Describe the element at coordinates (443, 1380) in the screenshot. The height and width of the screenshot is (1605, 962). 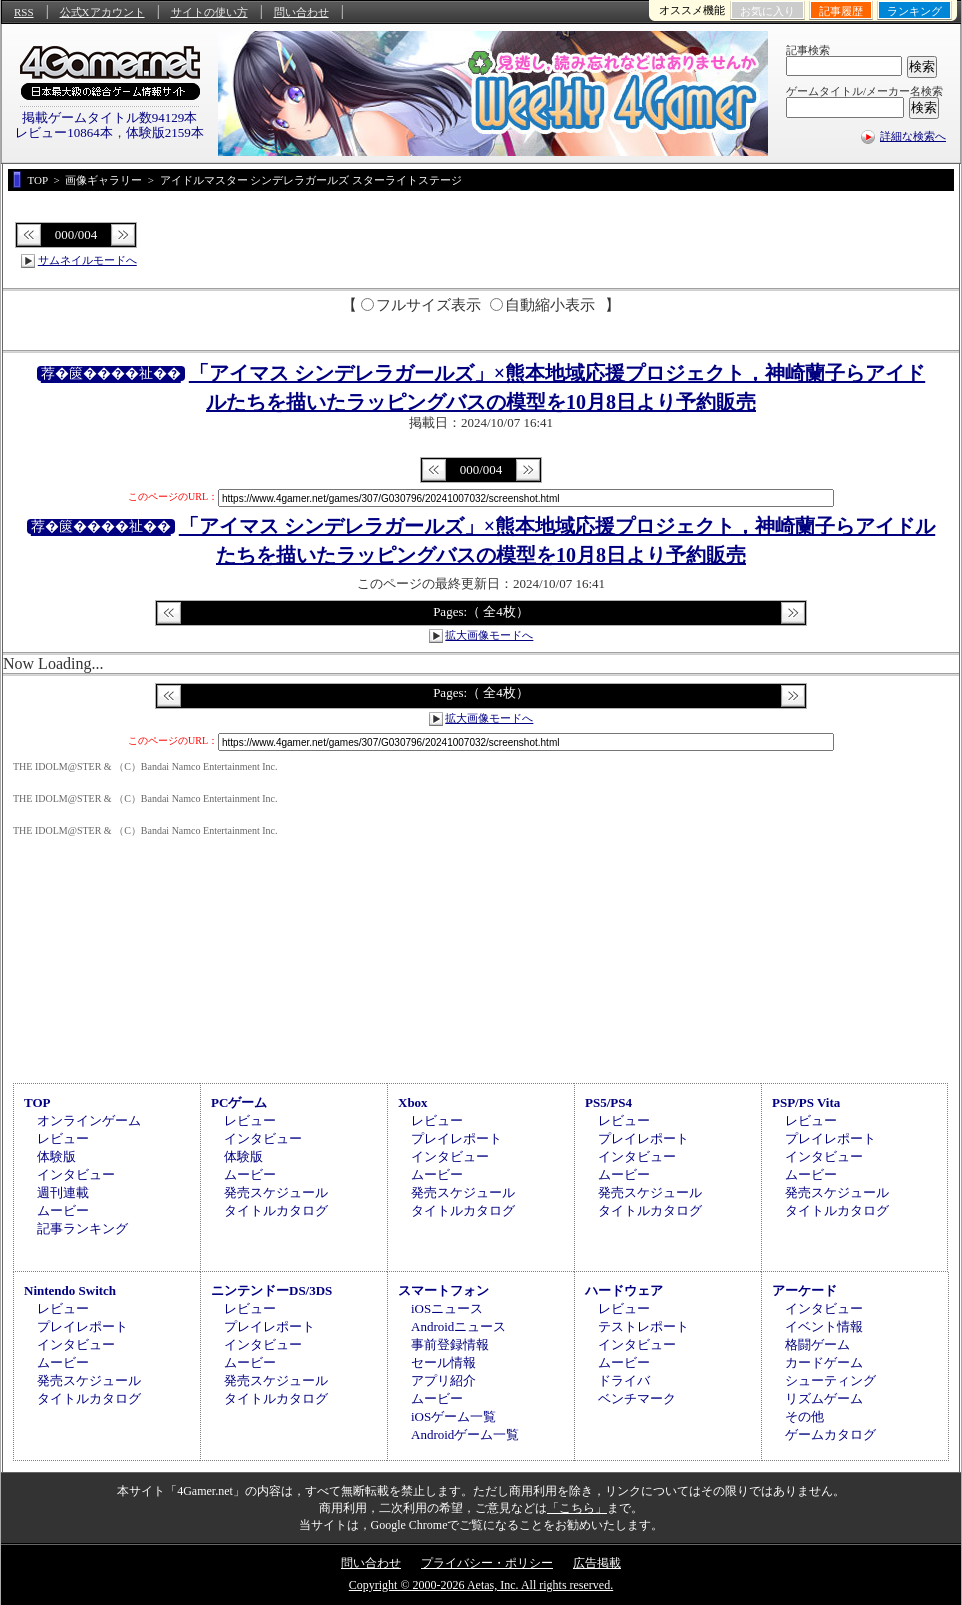
I see `アプリ紹介` at that location.